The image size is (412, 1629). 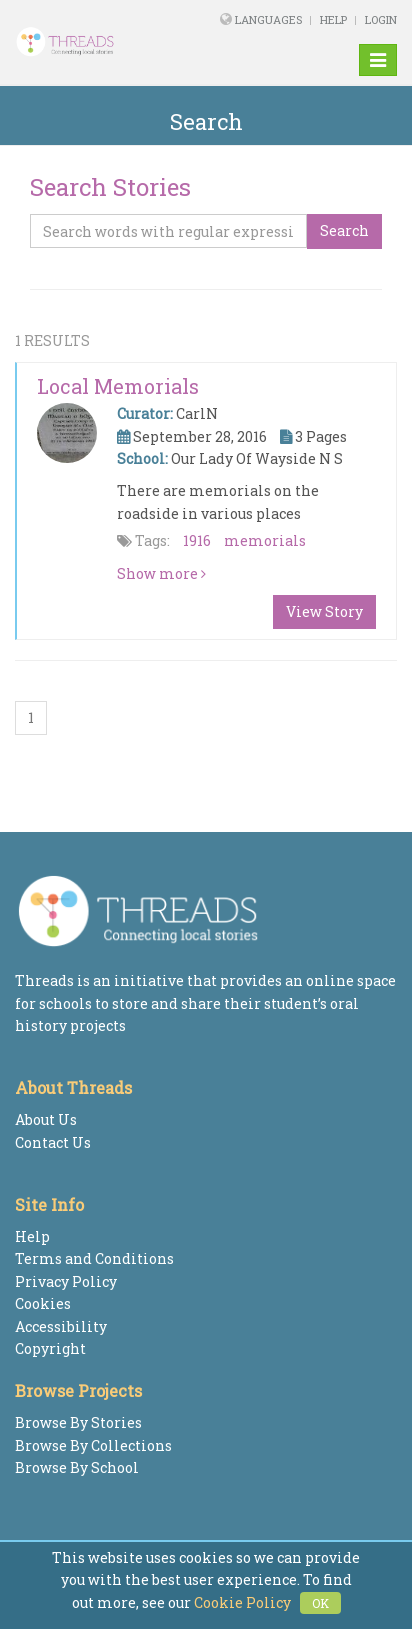 What do you see at coordinates (118, 386) in the screenshot?
I see `Local memorials` at bounding box center [118, 386].